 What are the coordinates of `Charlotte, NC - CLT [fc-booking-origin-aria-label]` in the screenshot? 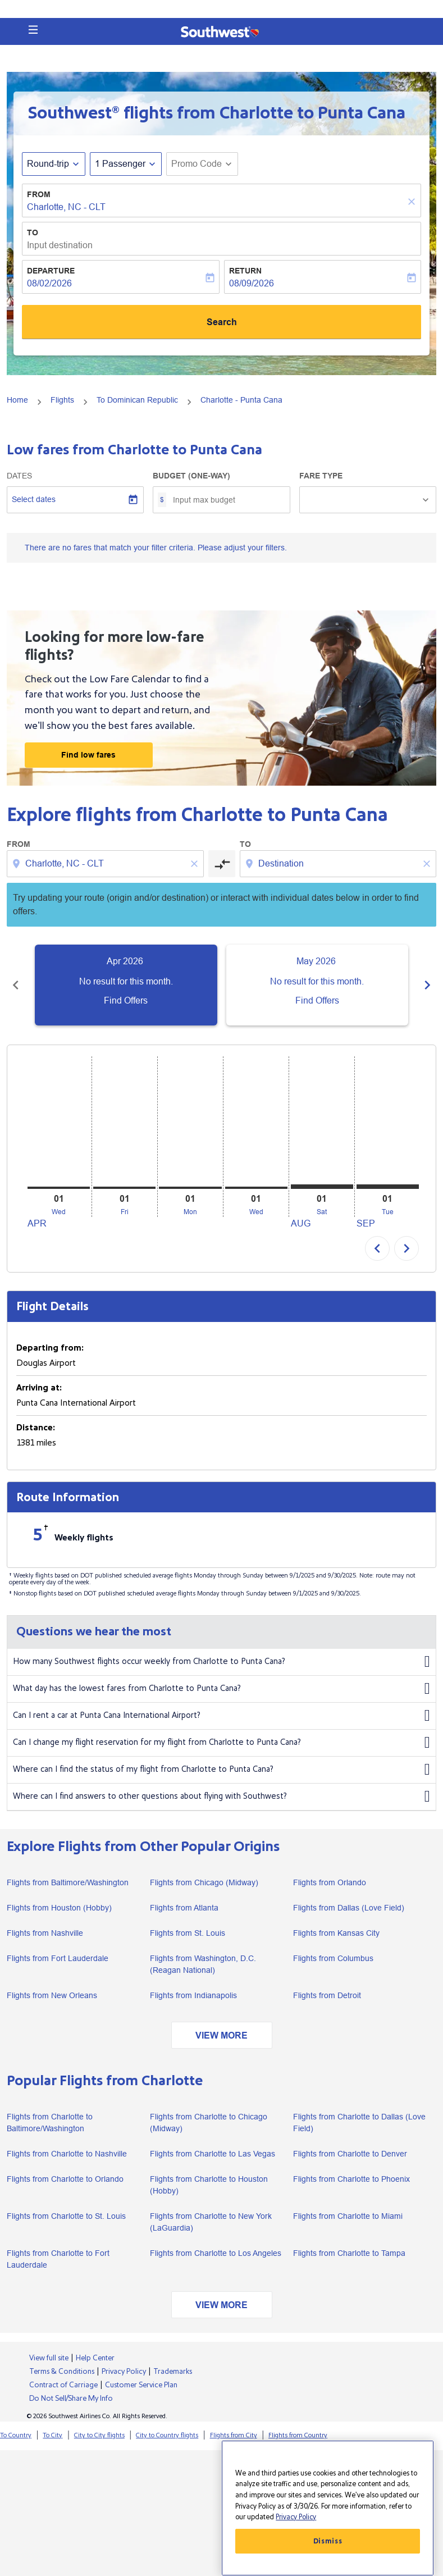 It's located at (66, 207).